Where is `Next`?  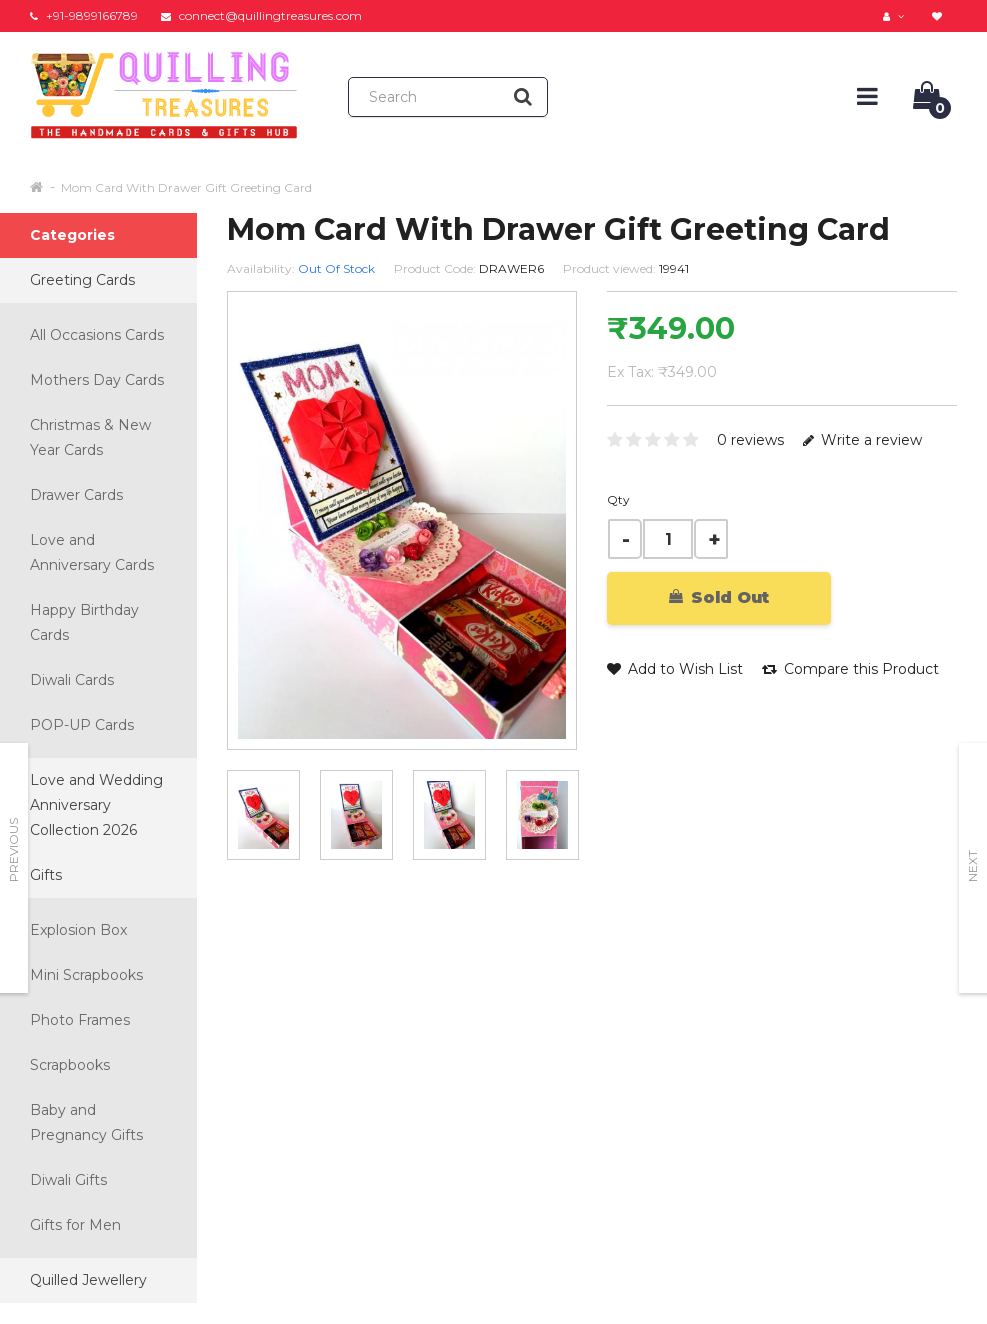
Next is located at coordinates (972, 866).